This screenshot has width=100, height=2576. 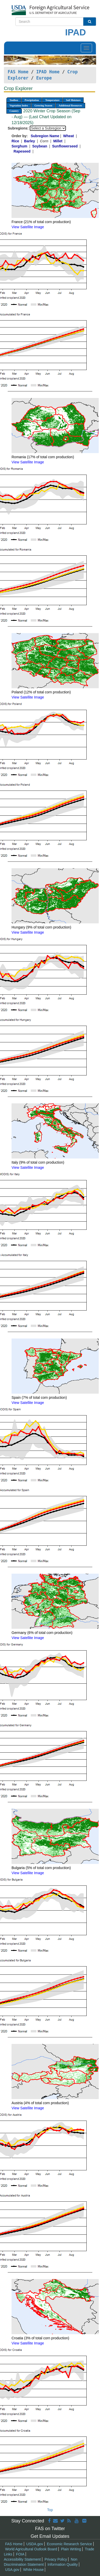 I want to click on Information Quality, so click(x=63, y=2564).